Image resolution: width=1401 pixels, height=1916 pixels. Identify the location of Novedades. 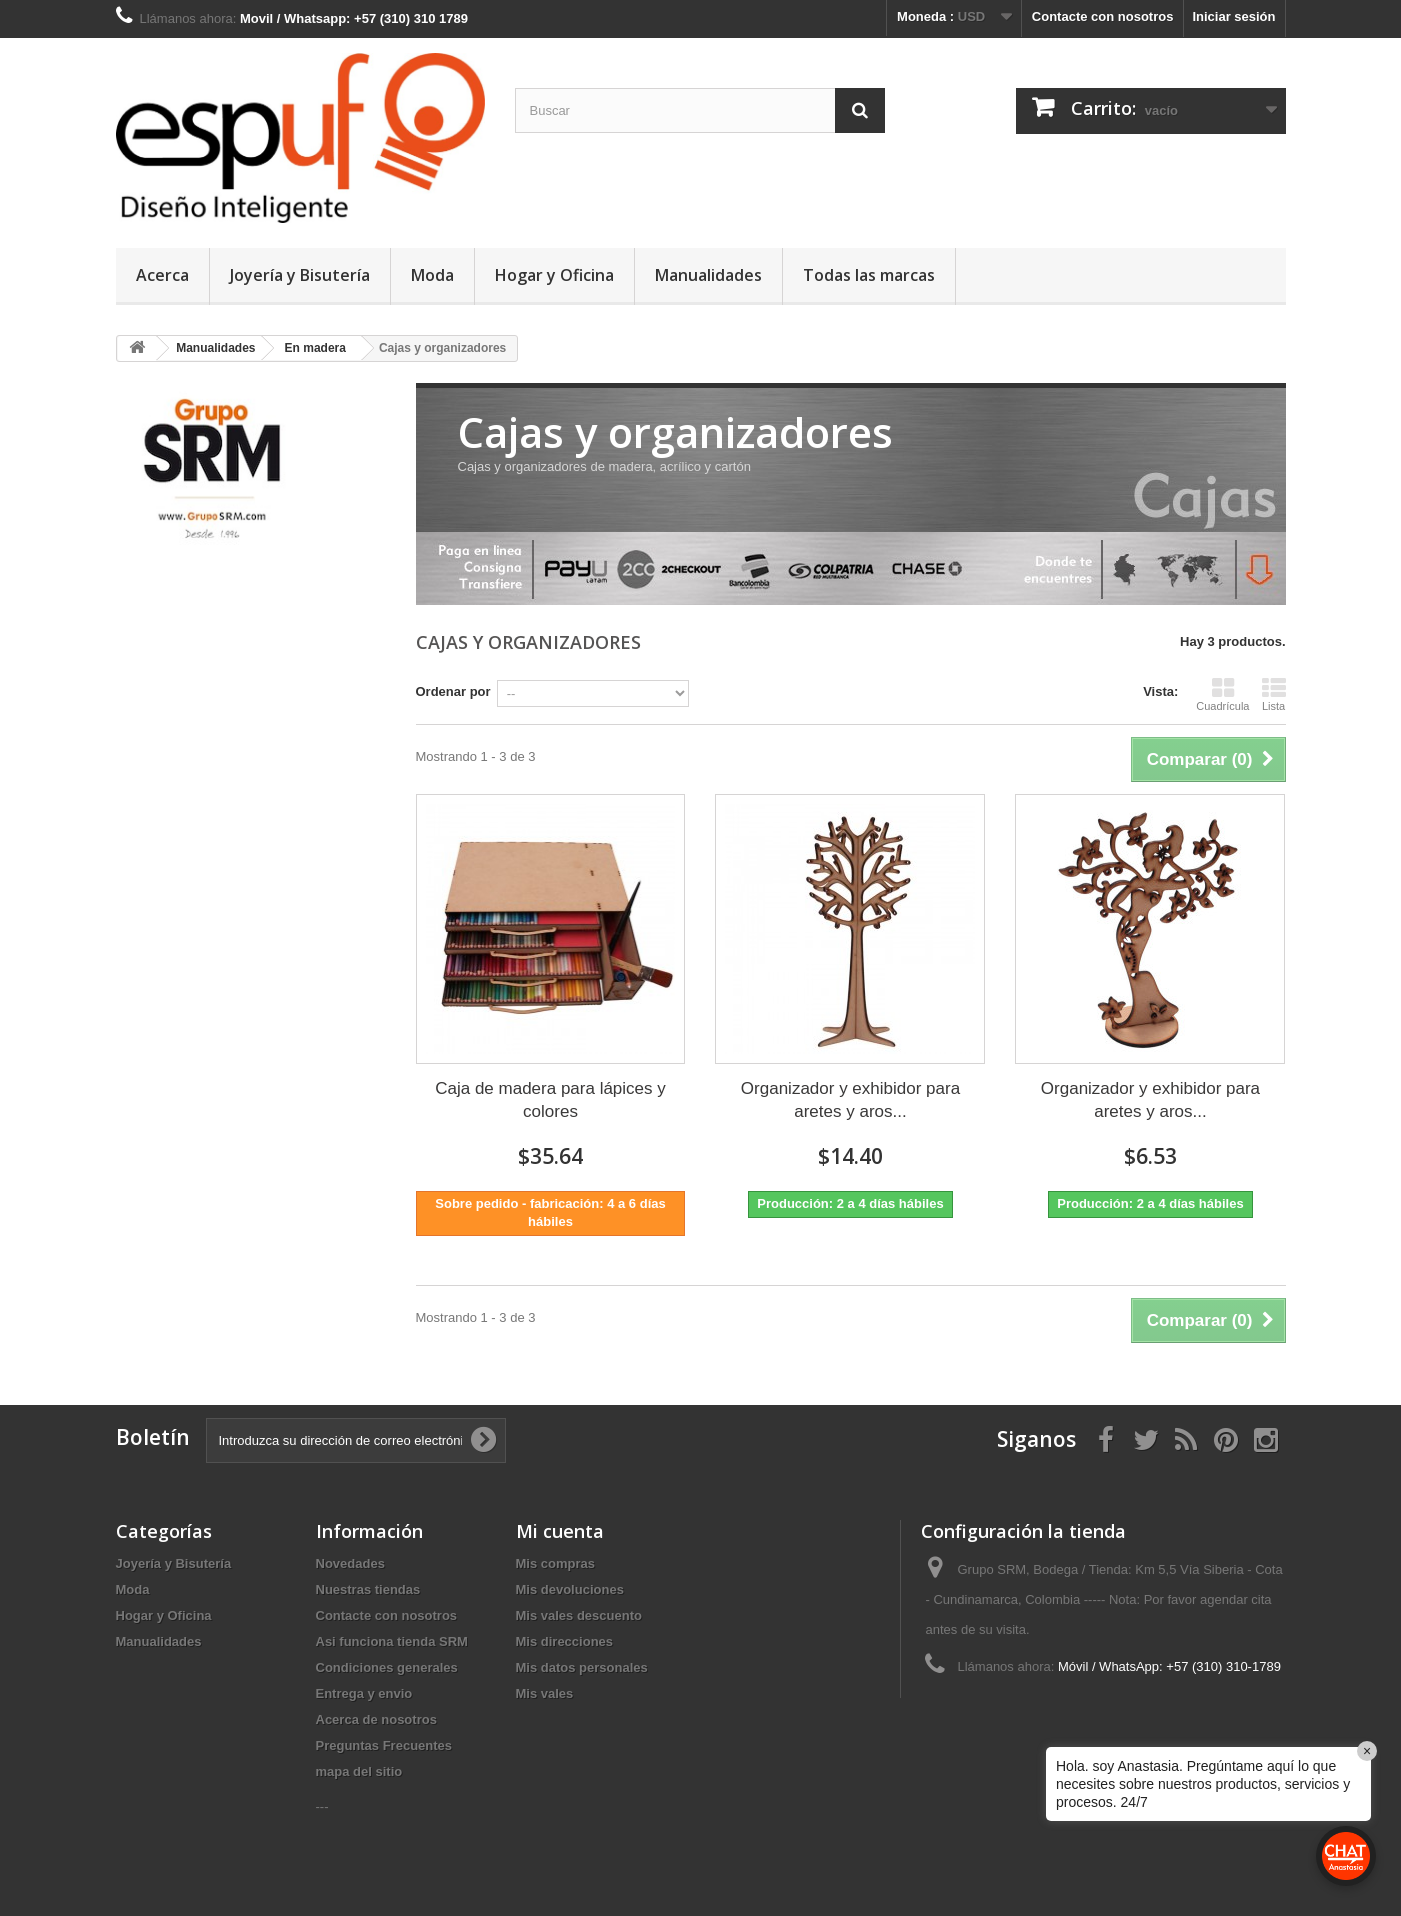
(350, 1563).